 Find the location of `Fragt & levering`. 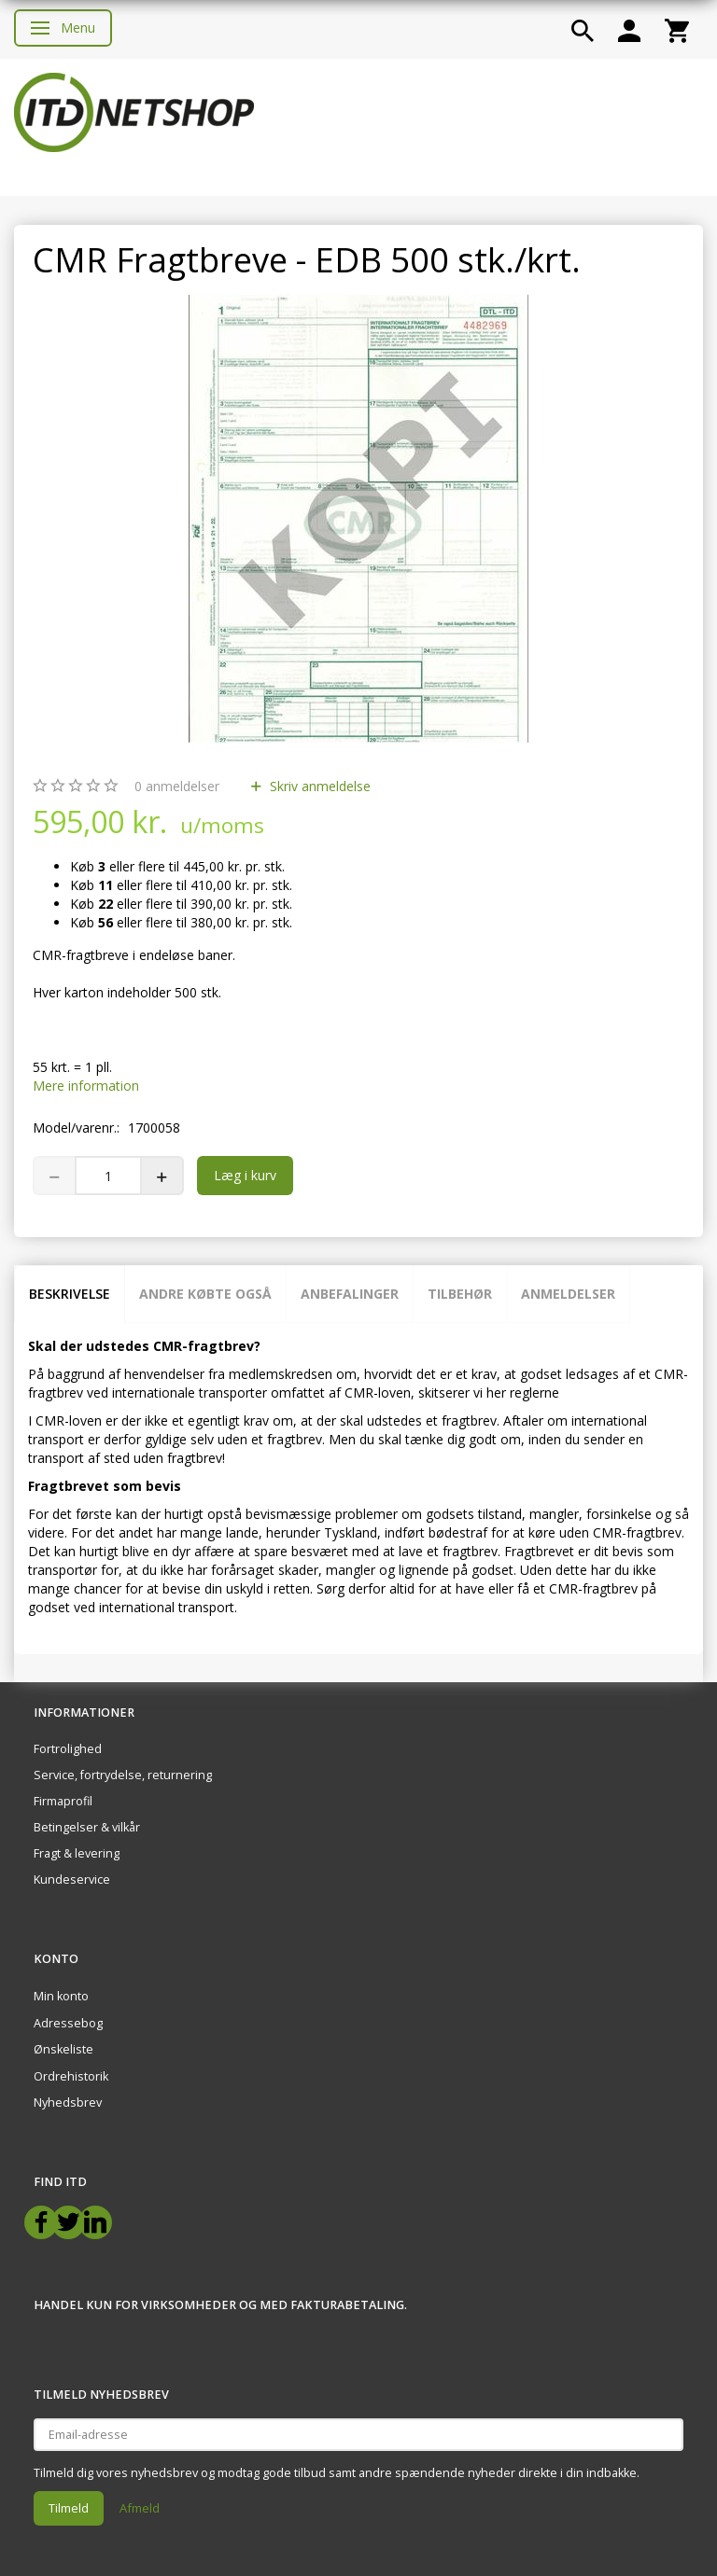

Fragt & levering is located at coordinates (77, 1853).